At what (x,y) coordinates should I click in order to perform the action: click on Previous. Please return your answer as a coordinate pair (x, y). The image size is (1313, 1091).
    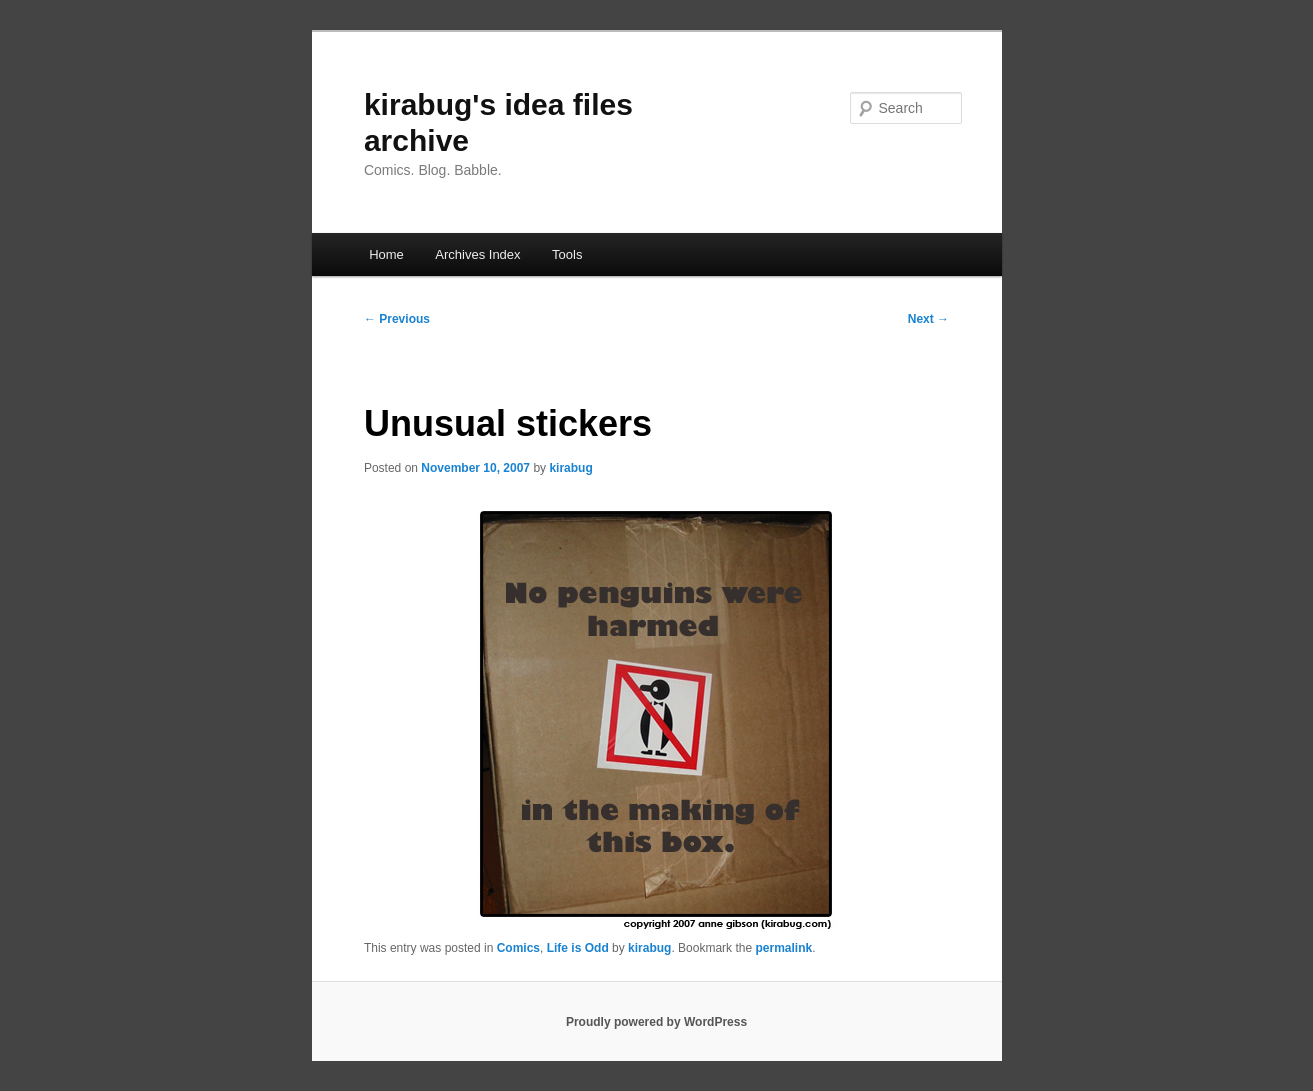
    Looking at the image, I should click on (397, 319).